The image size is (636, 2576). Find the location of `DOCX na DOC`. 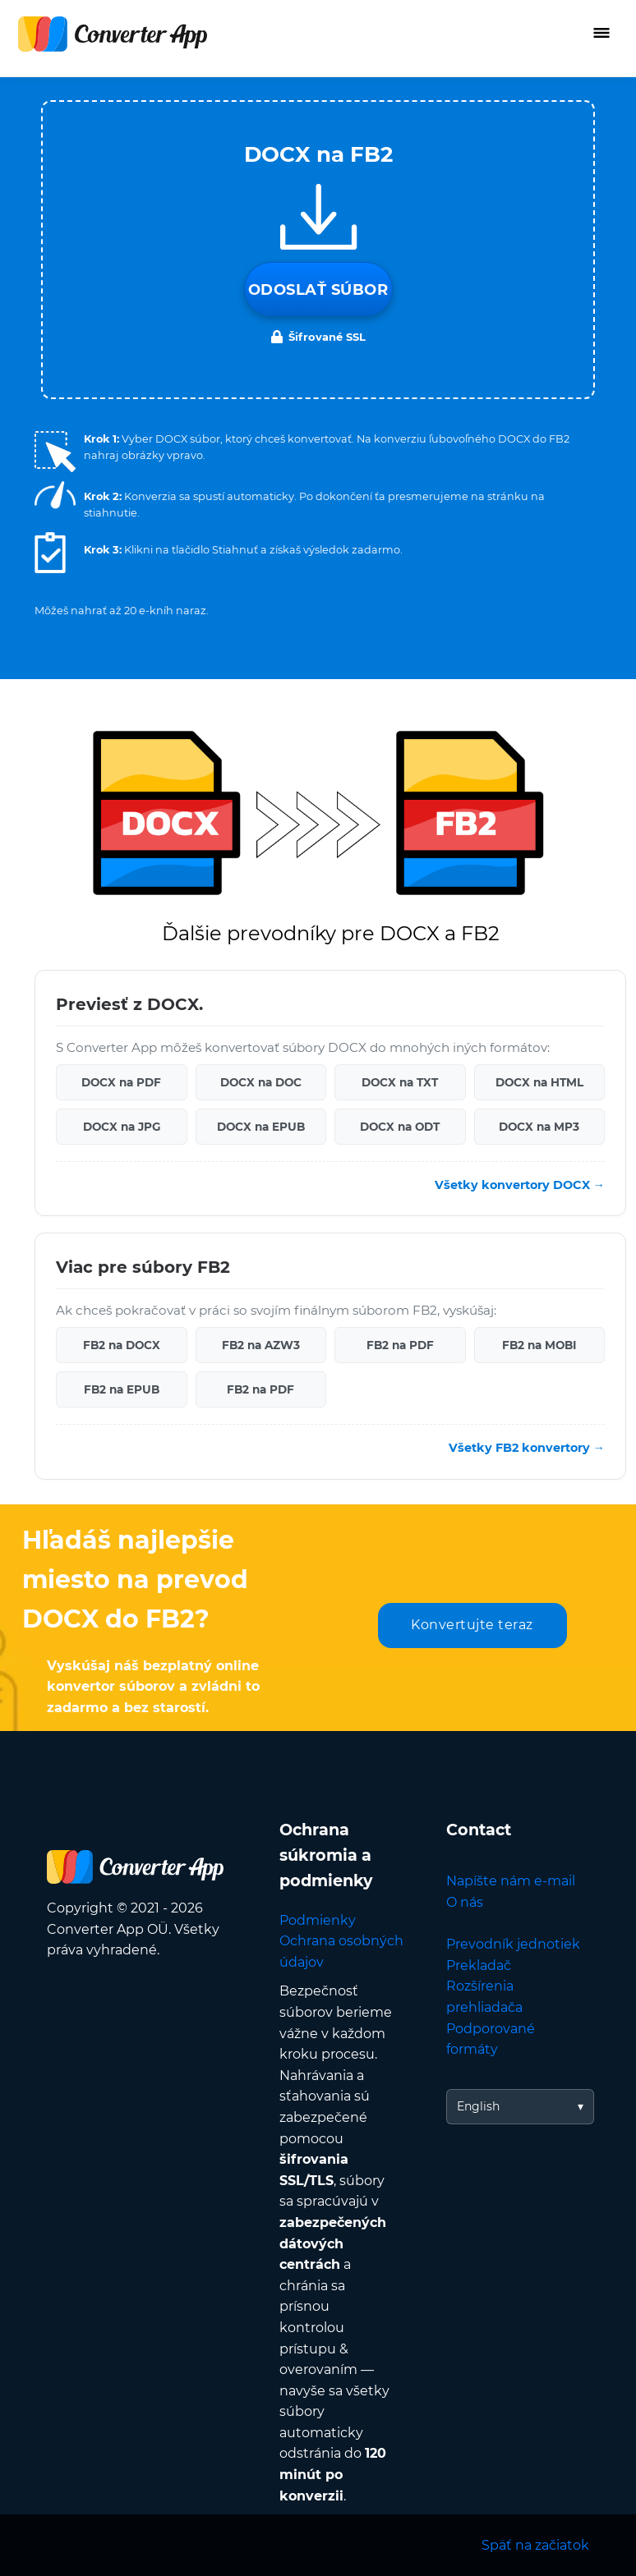

DOCX na DOC is located at coordinates (261, 1082).